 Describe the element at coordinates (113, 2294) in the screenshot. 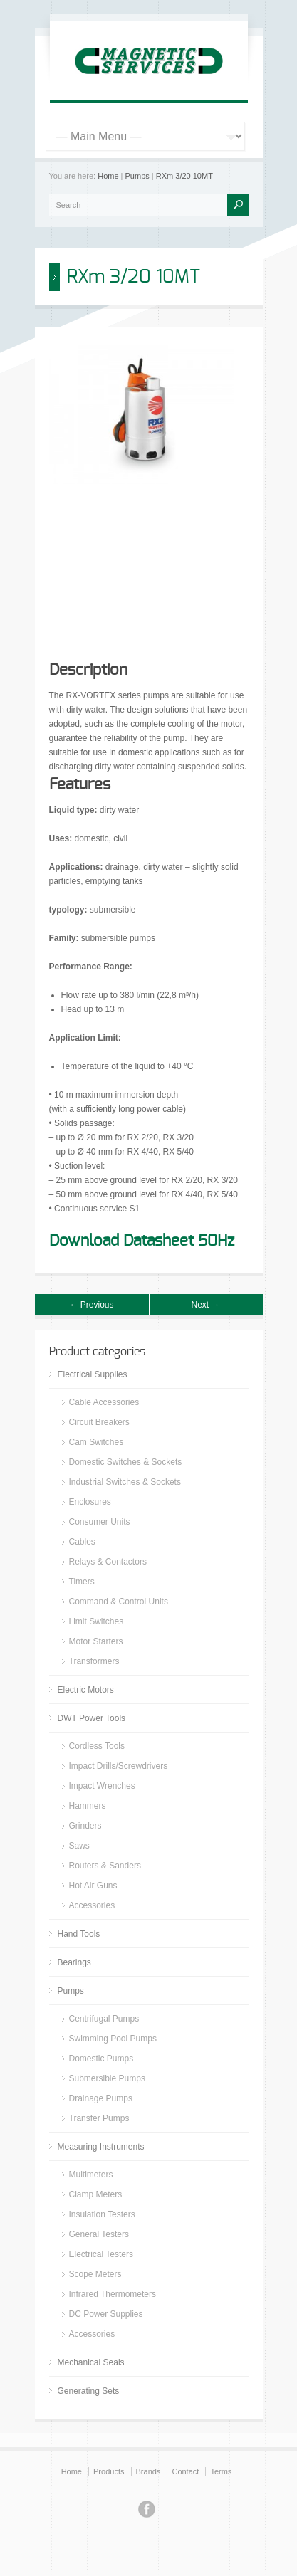

I see `Infrared Thermometers` at that location.